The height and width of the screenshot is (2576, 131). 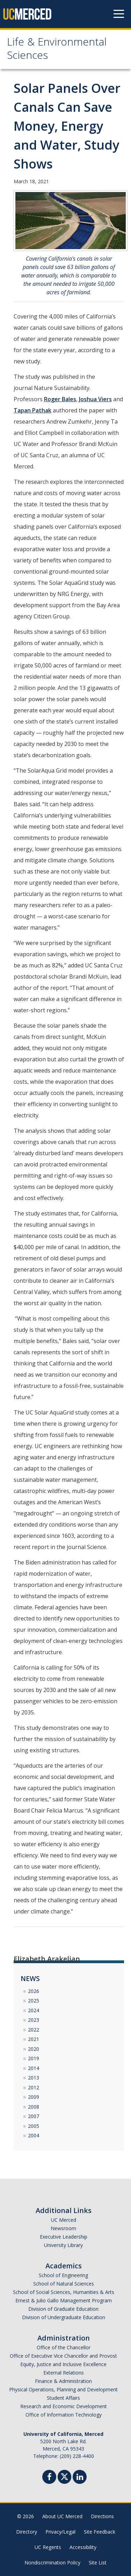 I want to click on Equity, Justice and Inclusive Excellence, so click(x=63, y=2364).